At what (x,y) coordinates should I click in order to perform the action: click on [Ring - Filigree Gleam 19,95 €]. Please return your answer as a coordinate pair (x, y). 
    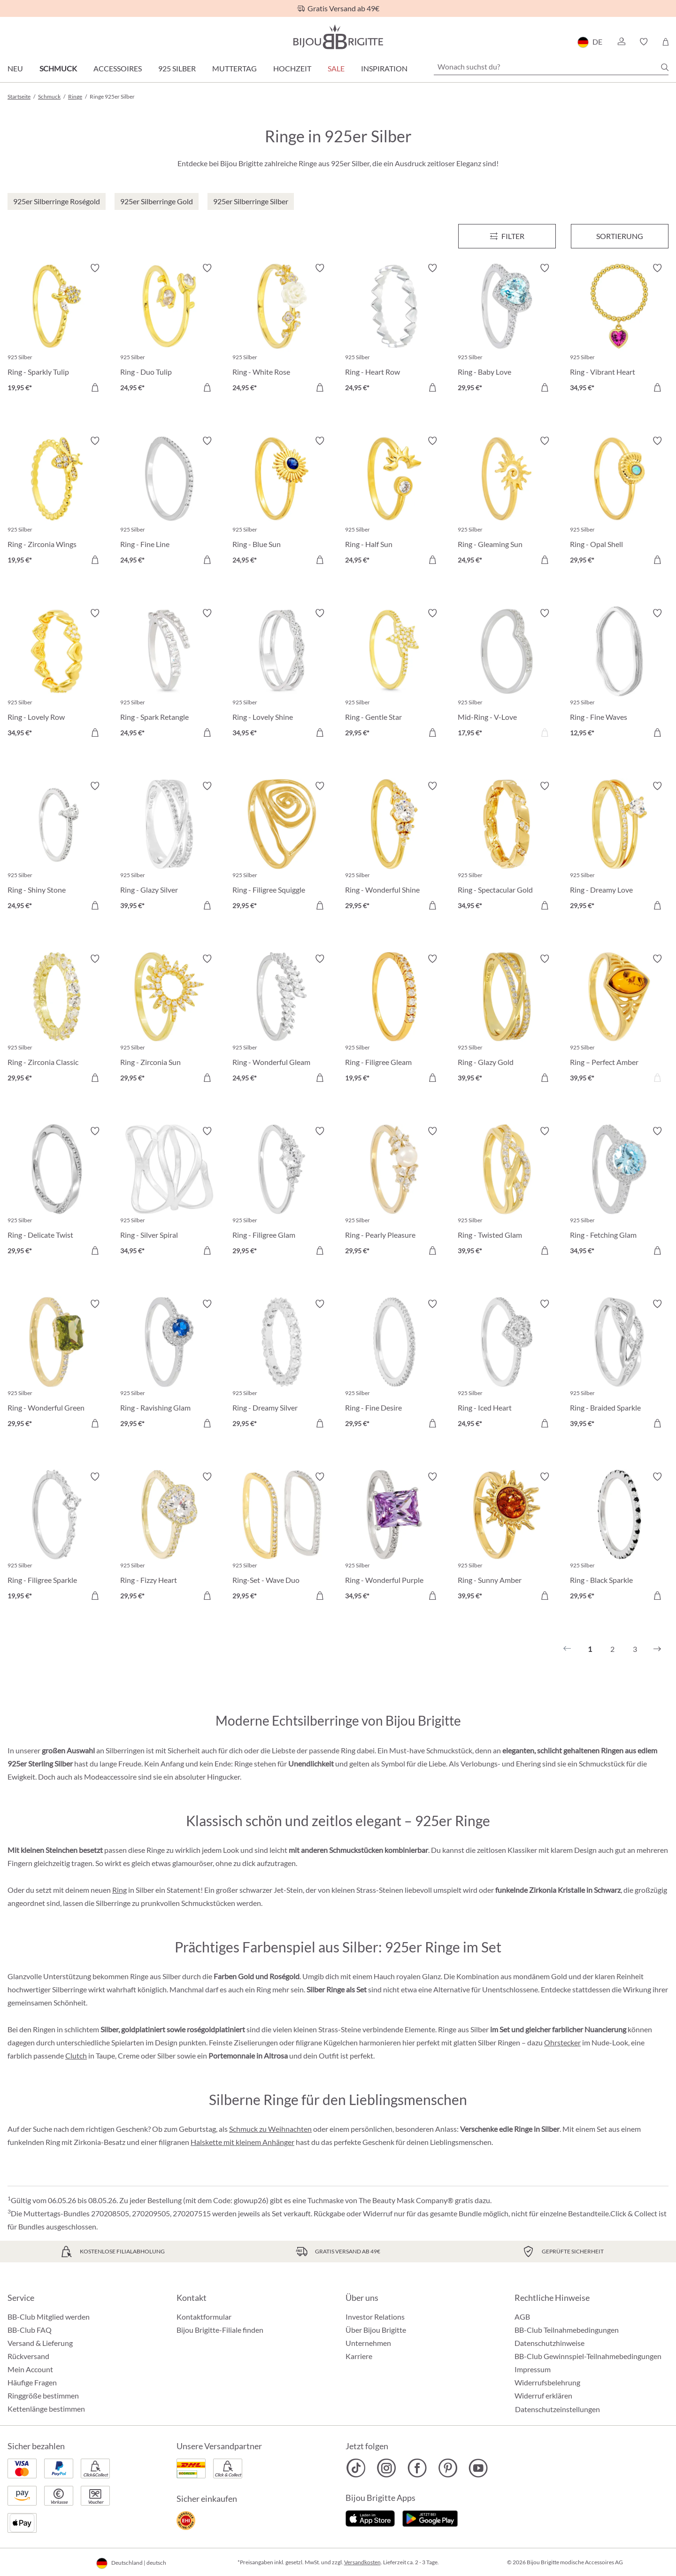
    Looking at the image, I should click on (394, 1020).